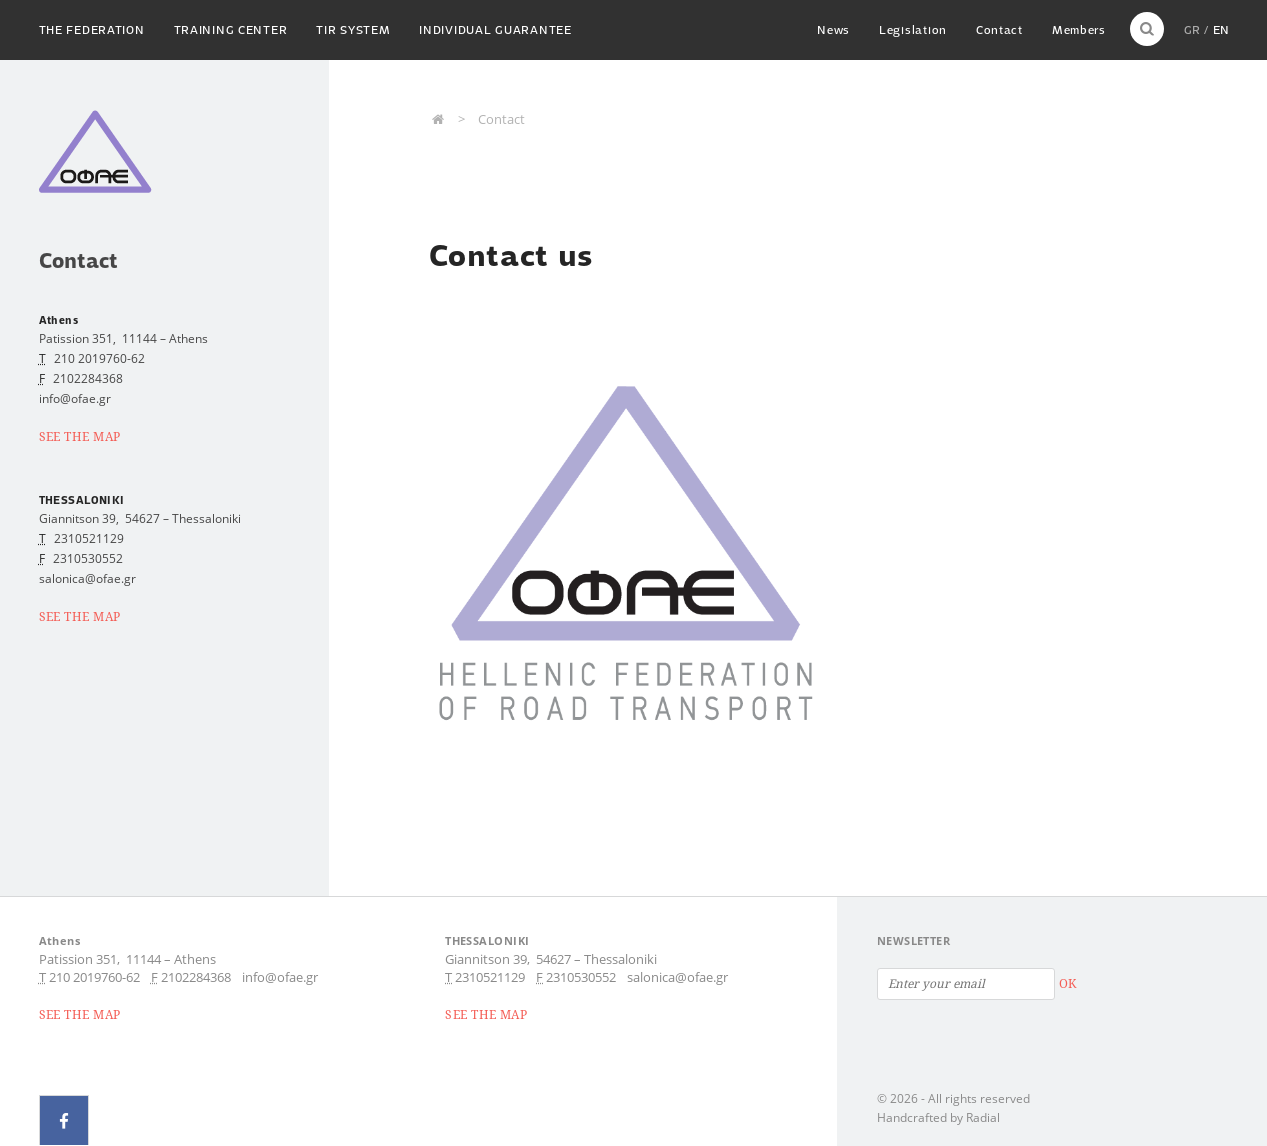 This screenshot has height=1146, width=1267. What do you see at coordinates (829, 29) in the screenshot?
I see `News` at bounding box center [829, 29].